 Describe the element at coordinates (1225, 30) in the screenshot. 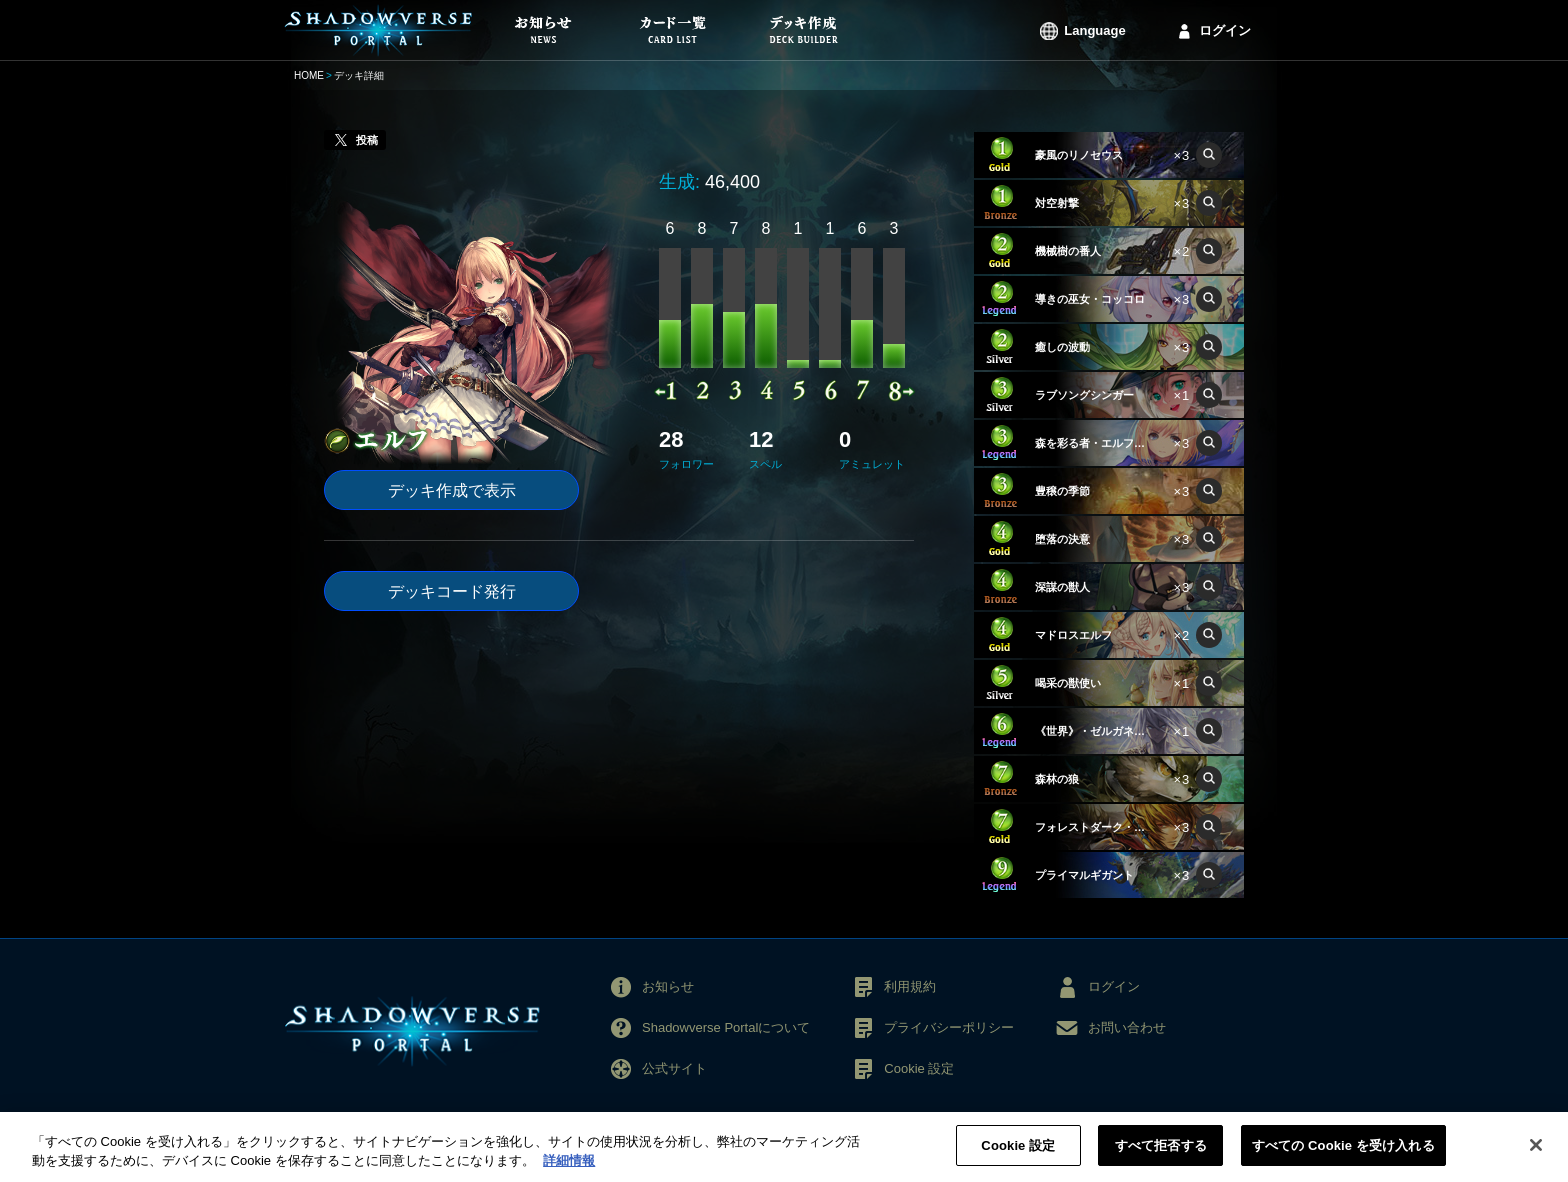

I see `ログイン` at that location.